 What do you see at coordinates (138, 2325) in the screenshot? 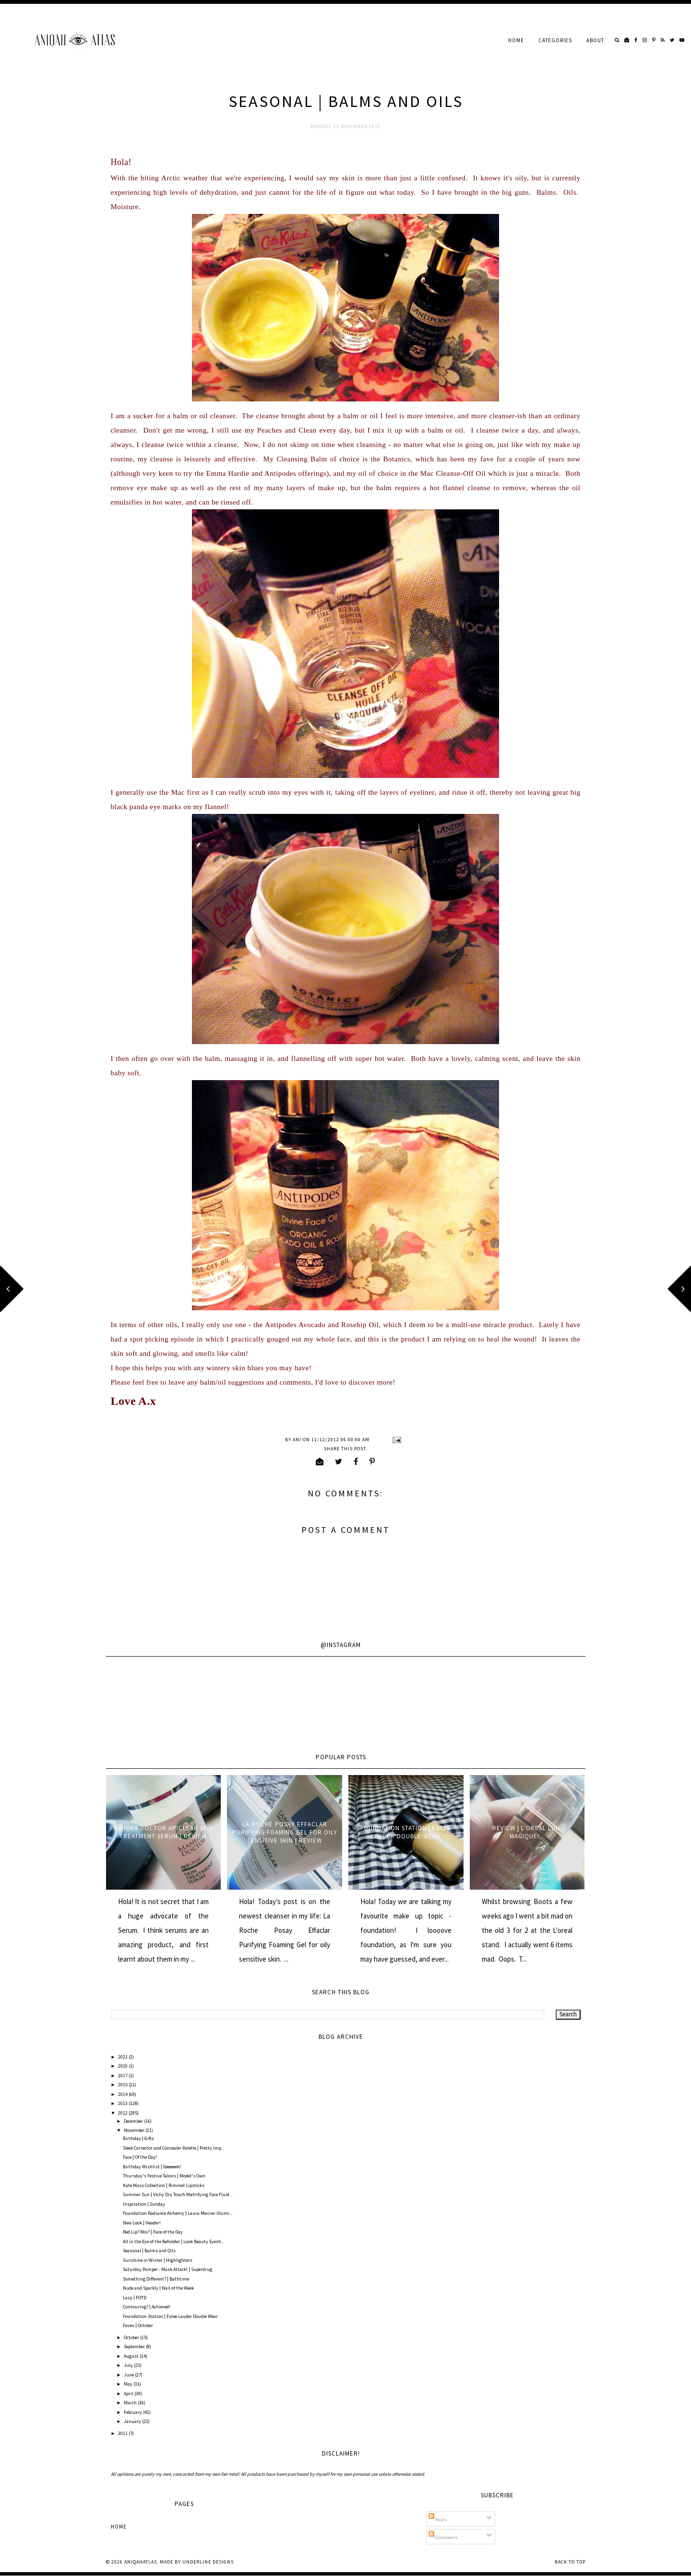
I see `Faves | October` at bounding box center [138, 2325].